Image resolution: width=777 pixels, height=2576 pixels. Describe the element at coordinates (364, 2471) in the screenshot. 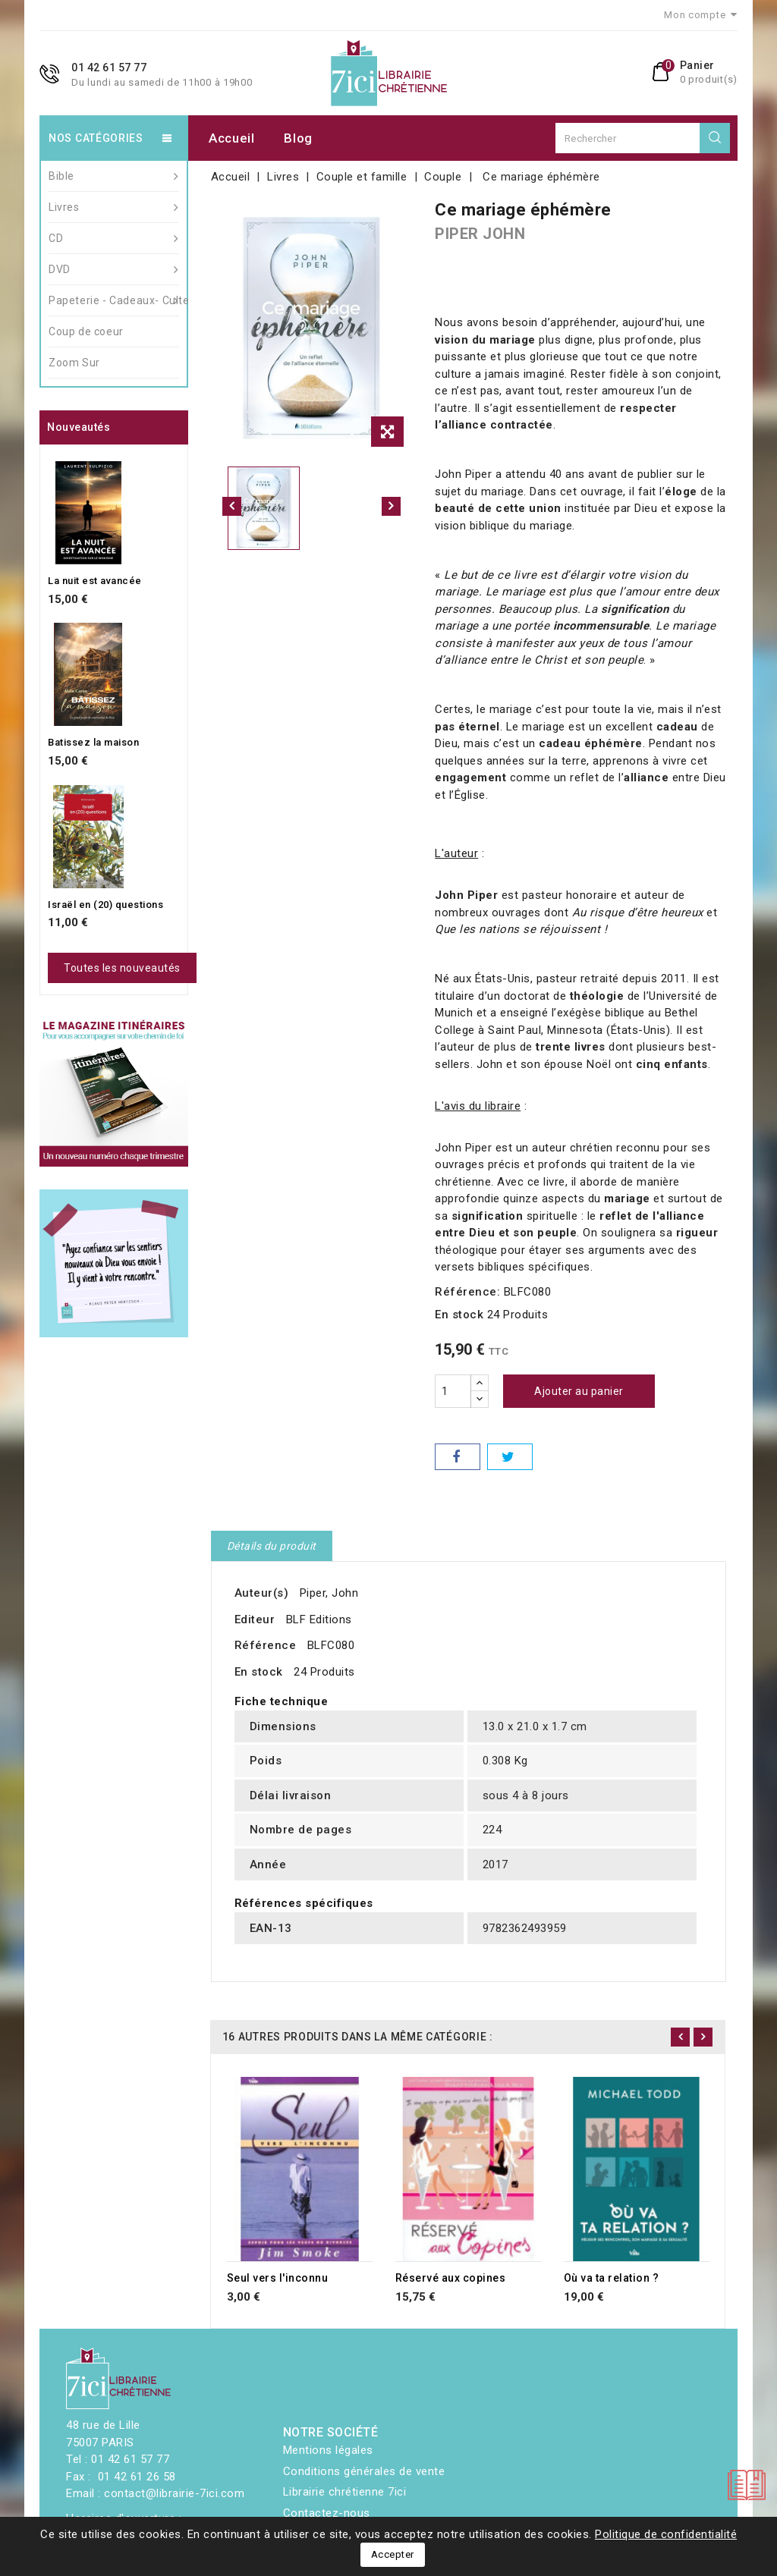

I see `Conditions générales de vente` at that location.